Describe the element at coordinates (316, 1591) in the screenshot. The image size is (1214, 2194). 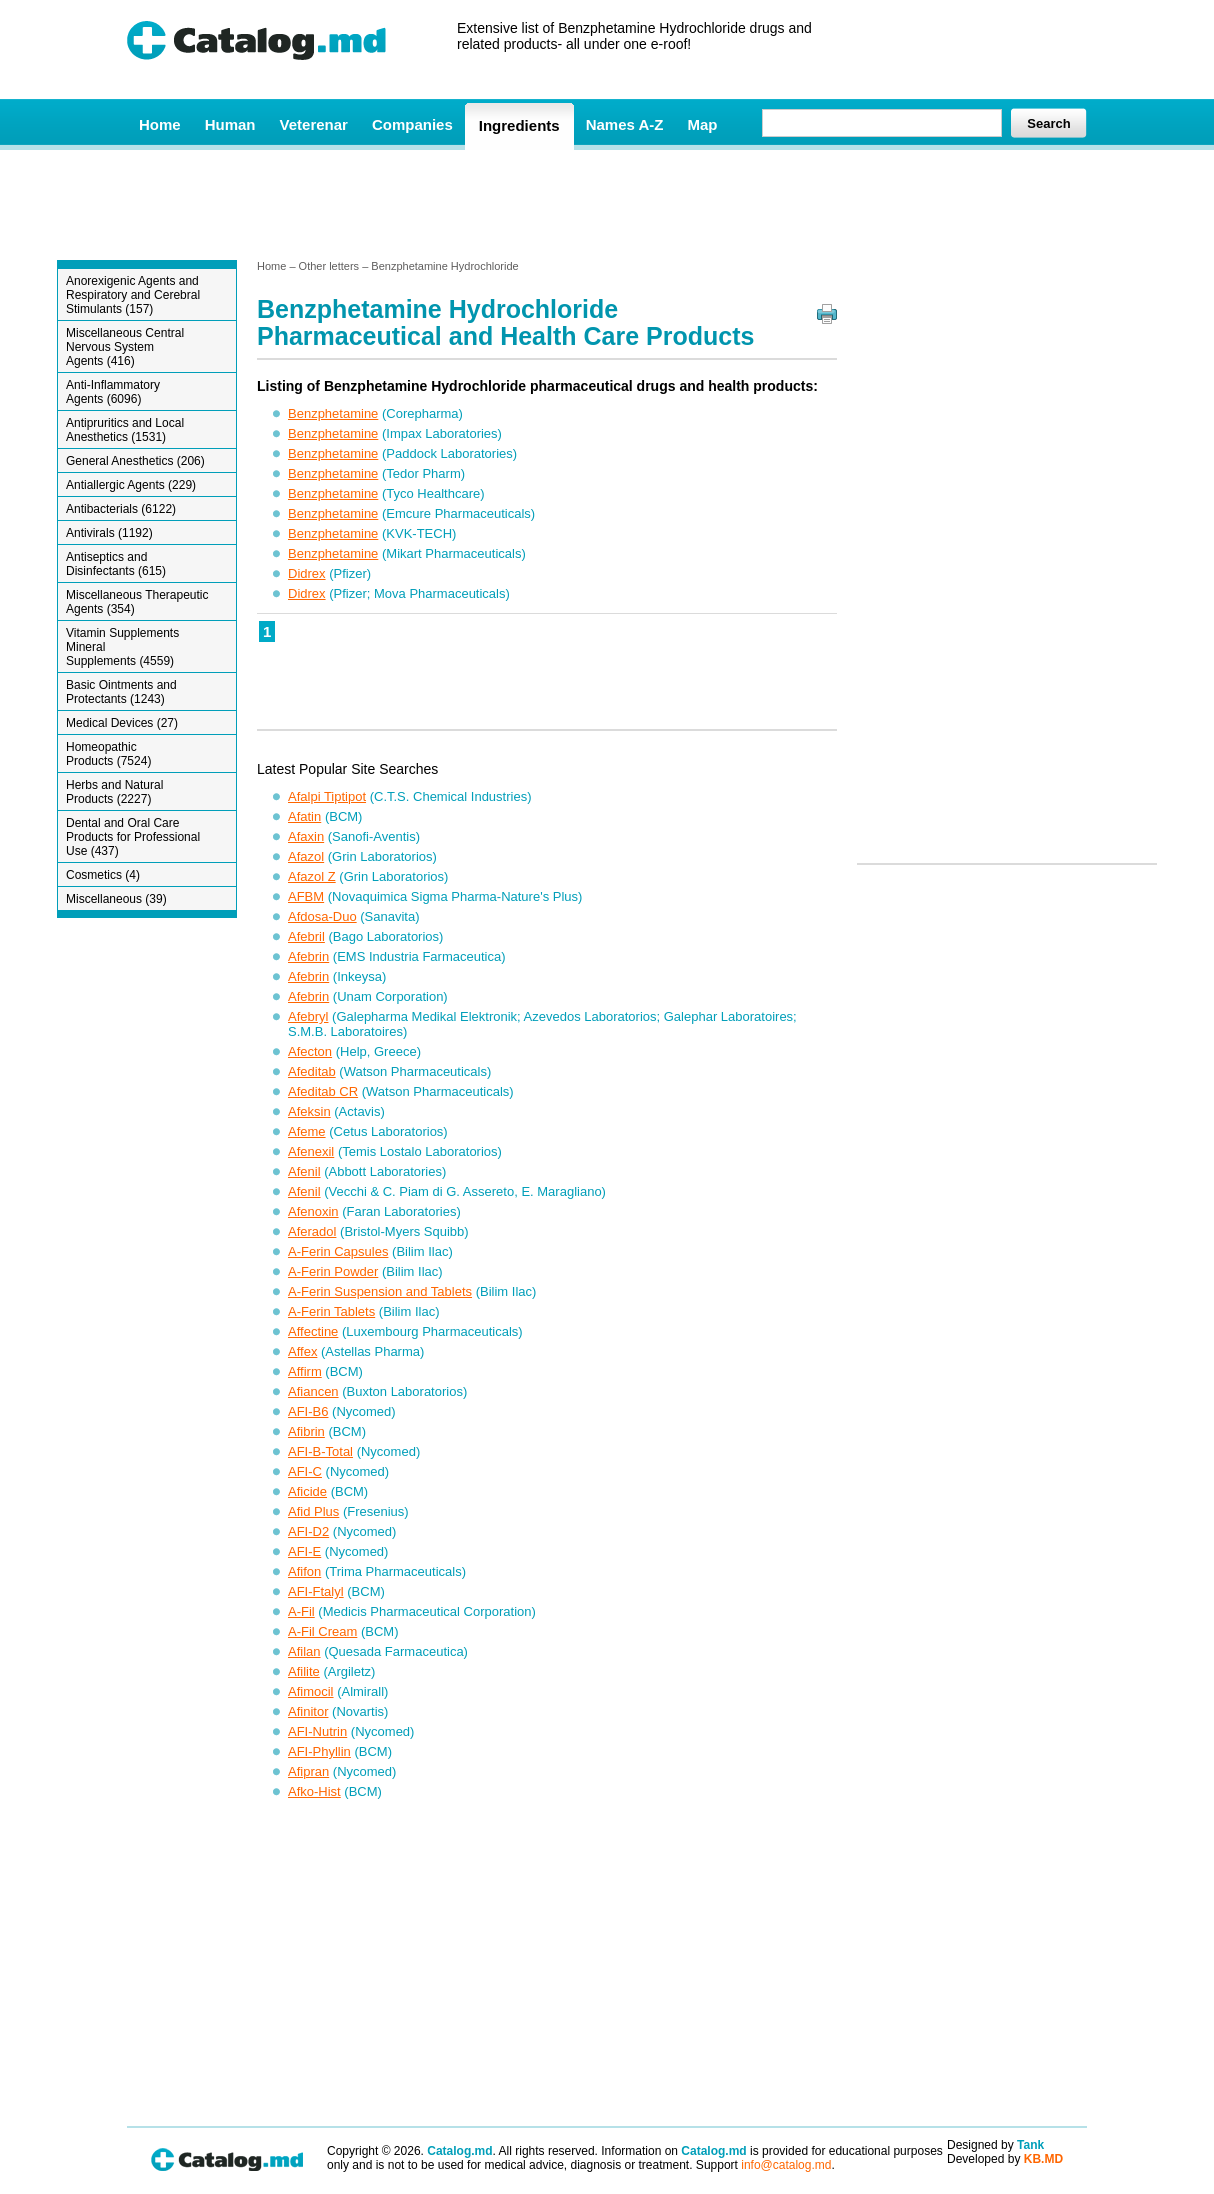
I see `AFI-Ftalyl` at that location.